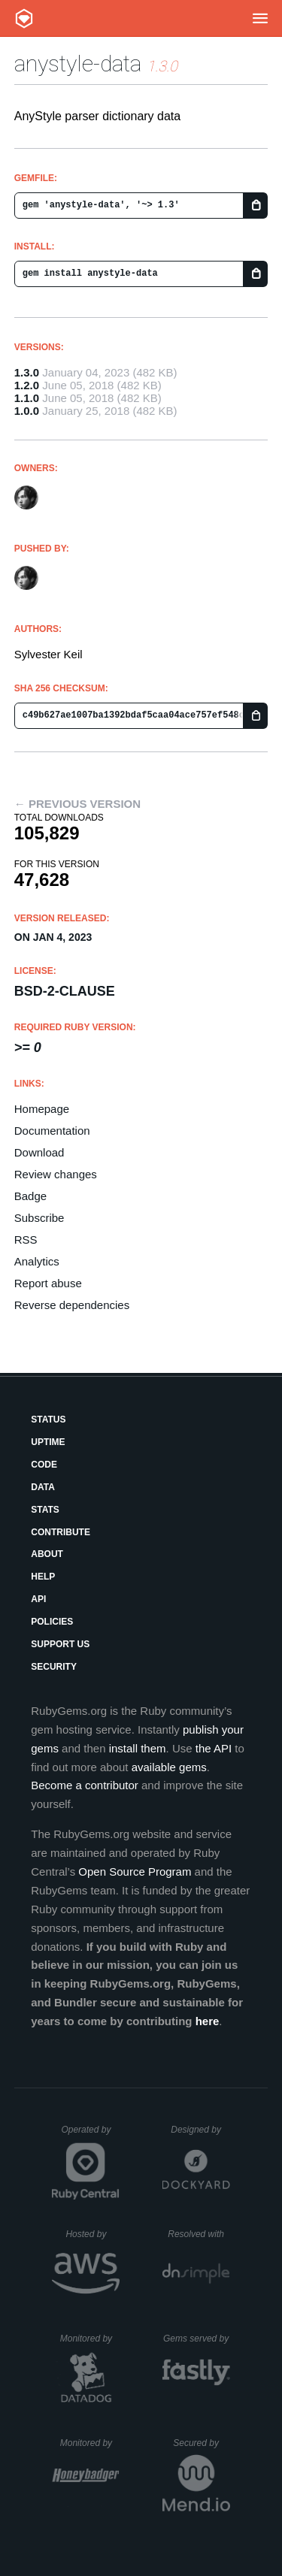 This screenshot has height=2576, width=282. Describe the element at coordinates (52, 1130) in the screenshot. I see `Documentation` at that location.